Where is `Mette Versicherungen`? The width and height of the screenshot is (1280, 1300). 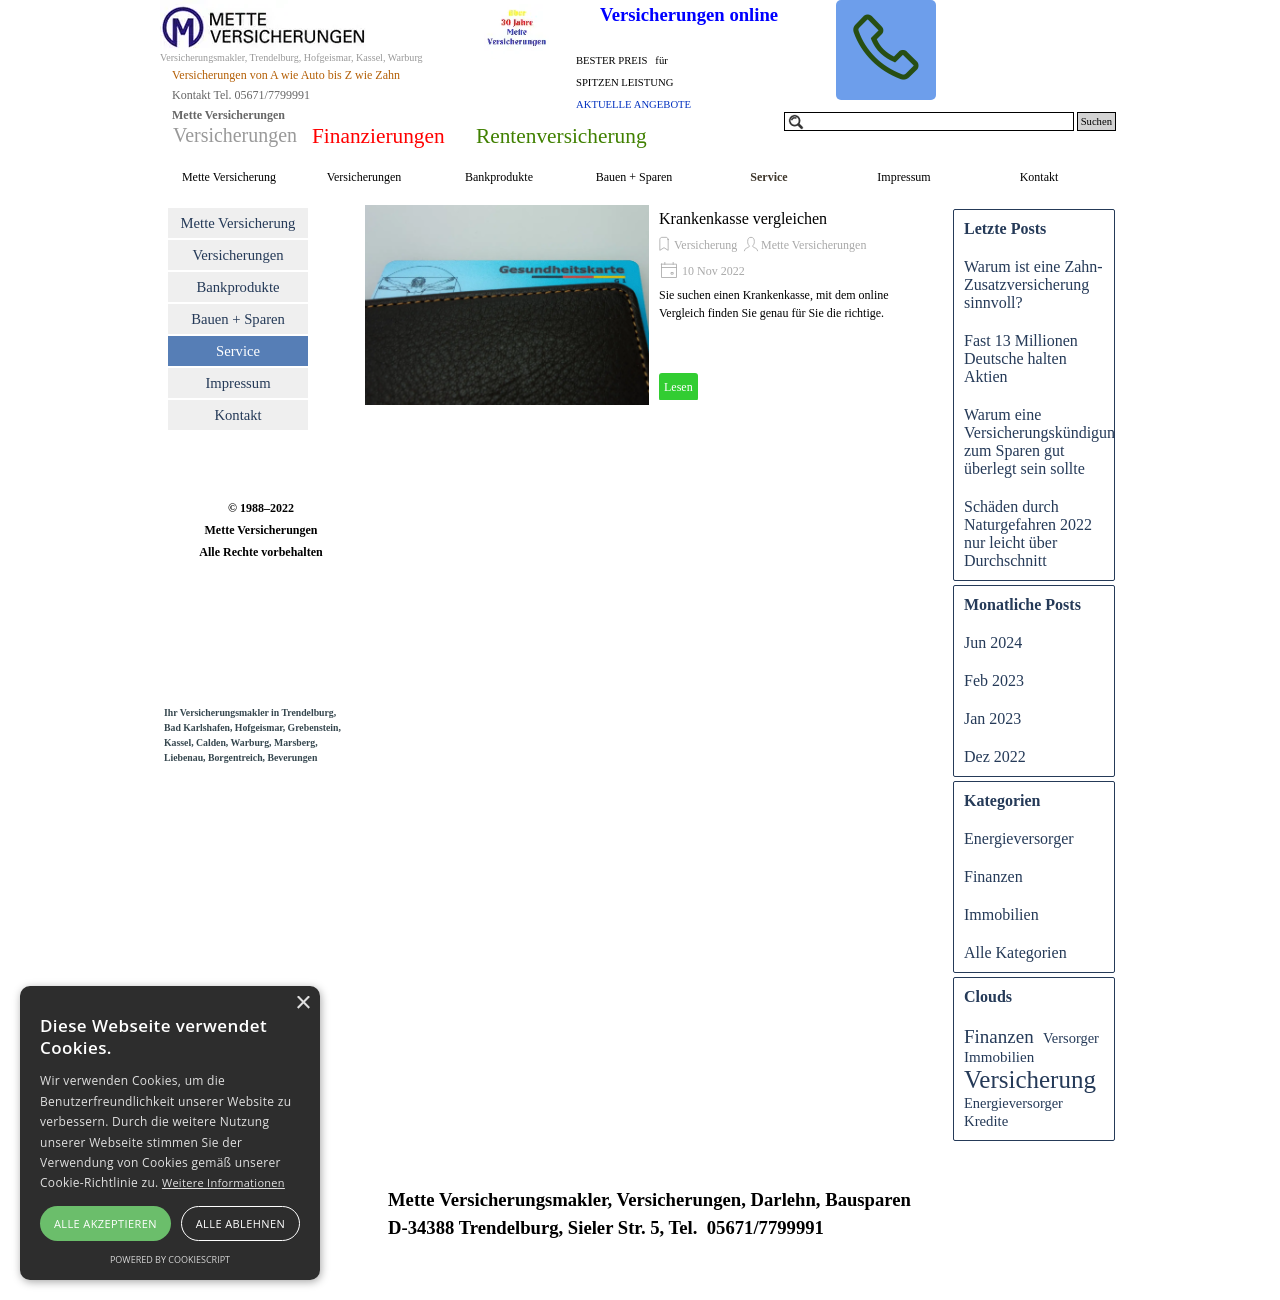 Mette Versicherungen is located at coordinates (813, 245).